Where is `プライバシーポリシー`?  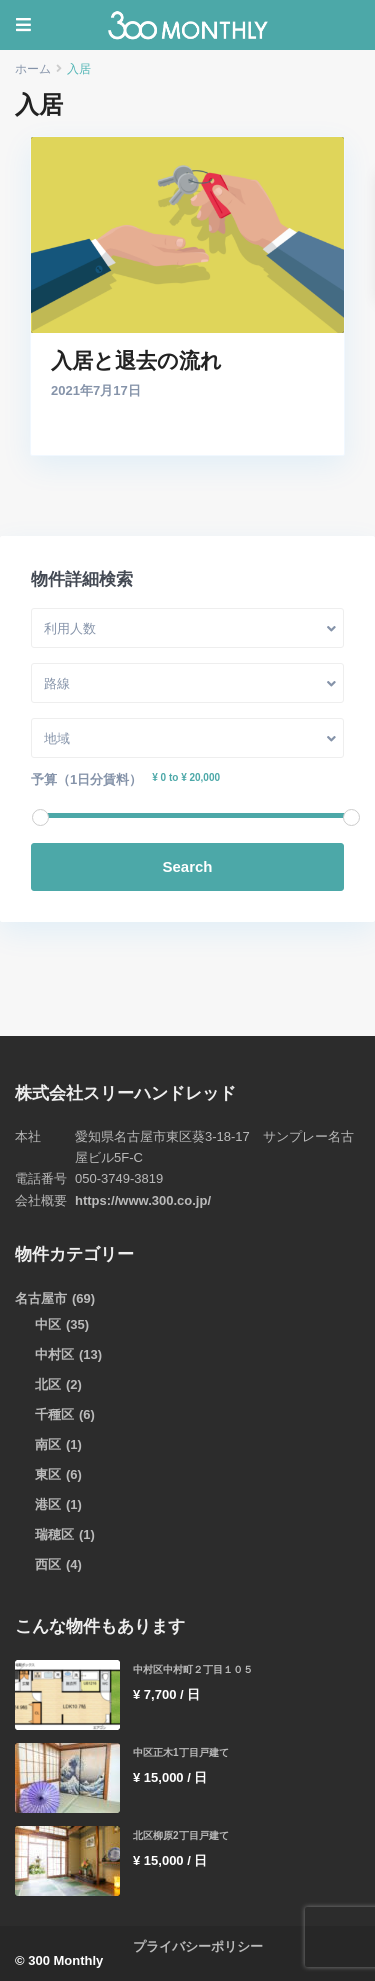
プライバシーポリシー is located at coordinates (198, 1946).